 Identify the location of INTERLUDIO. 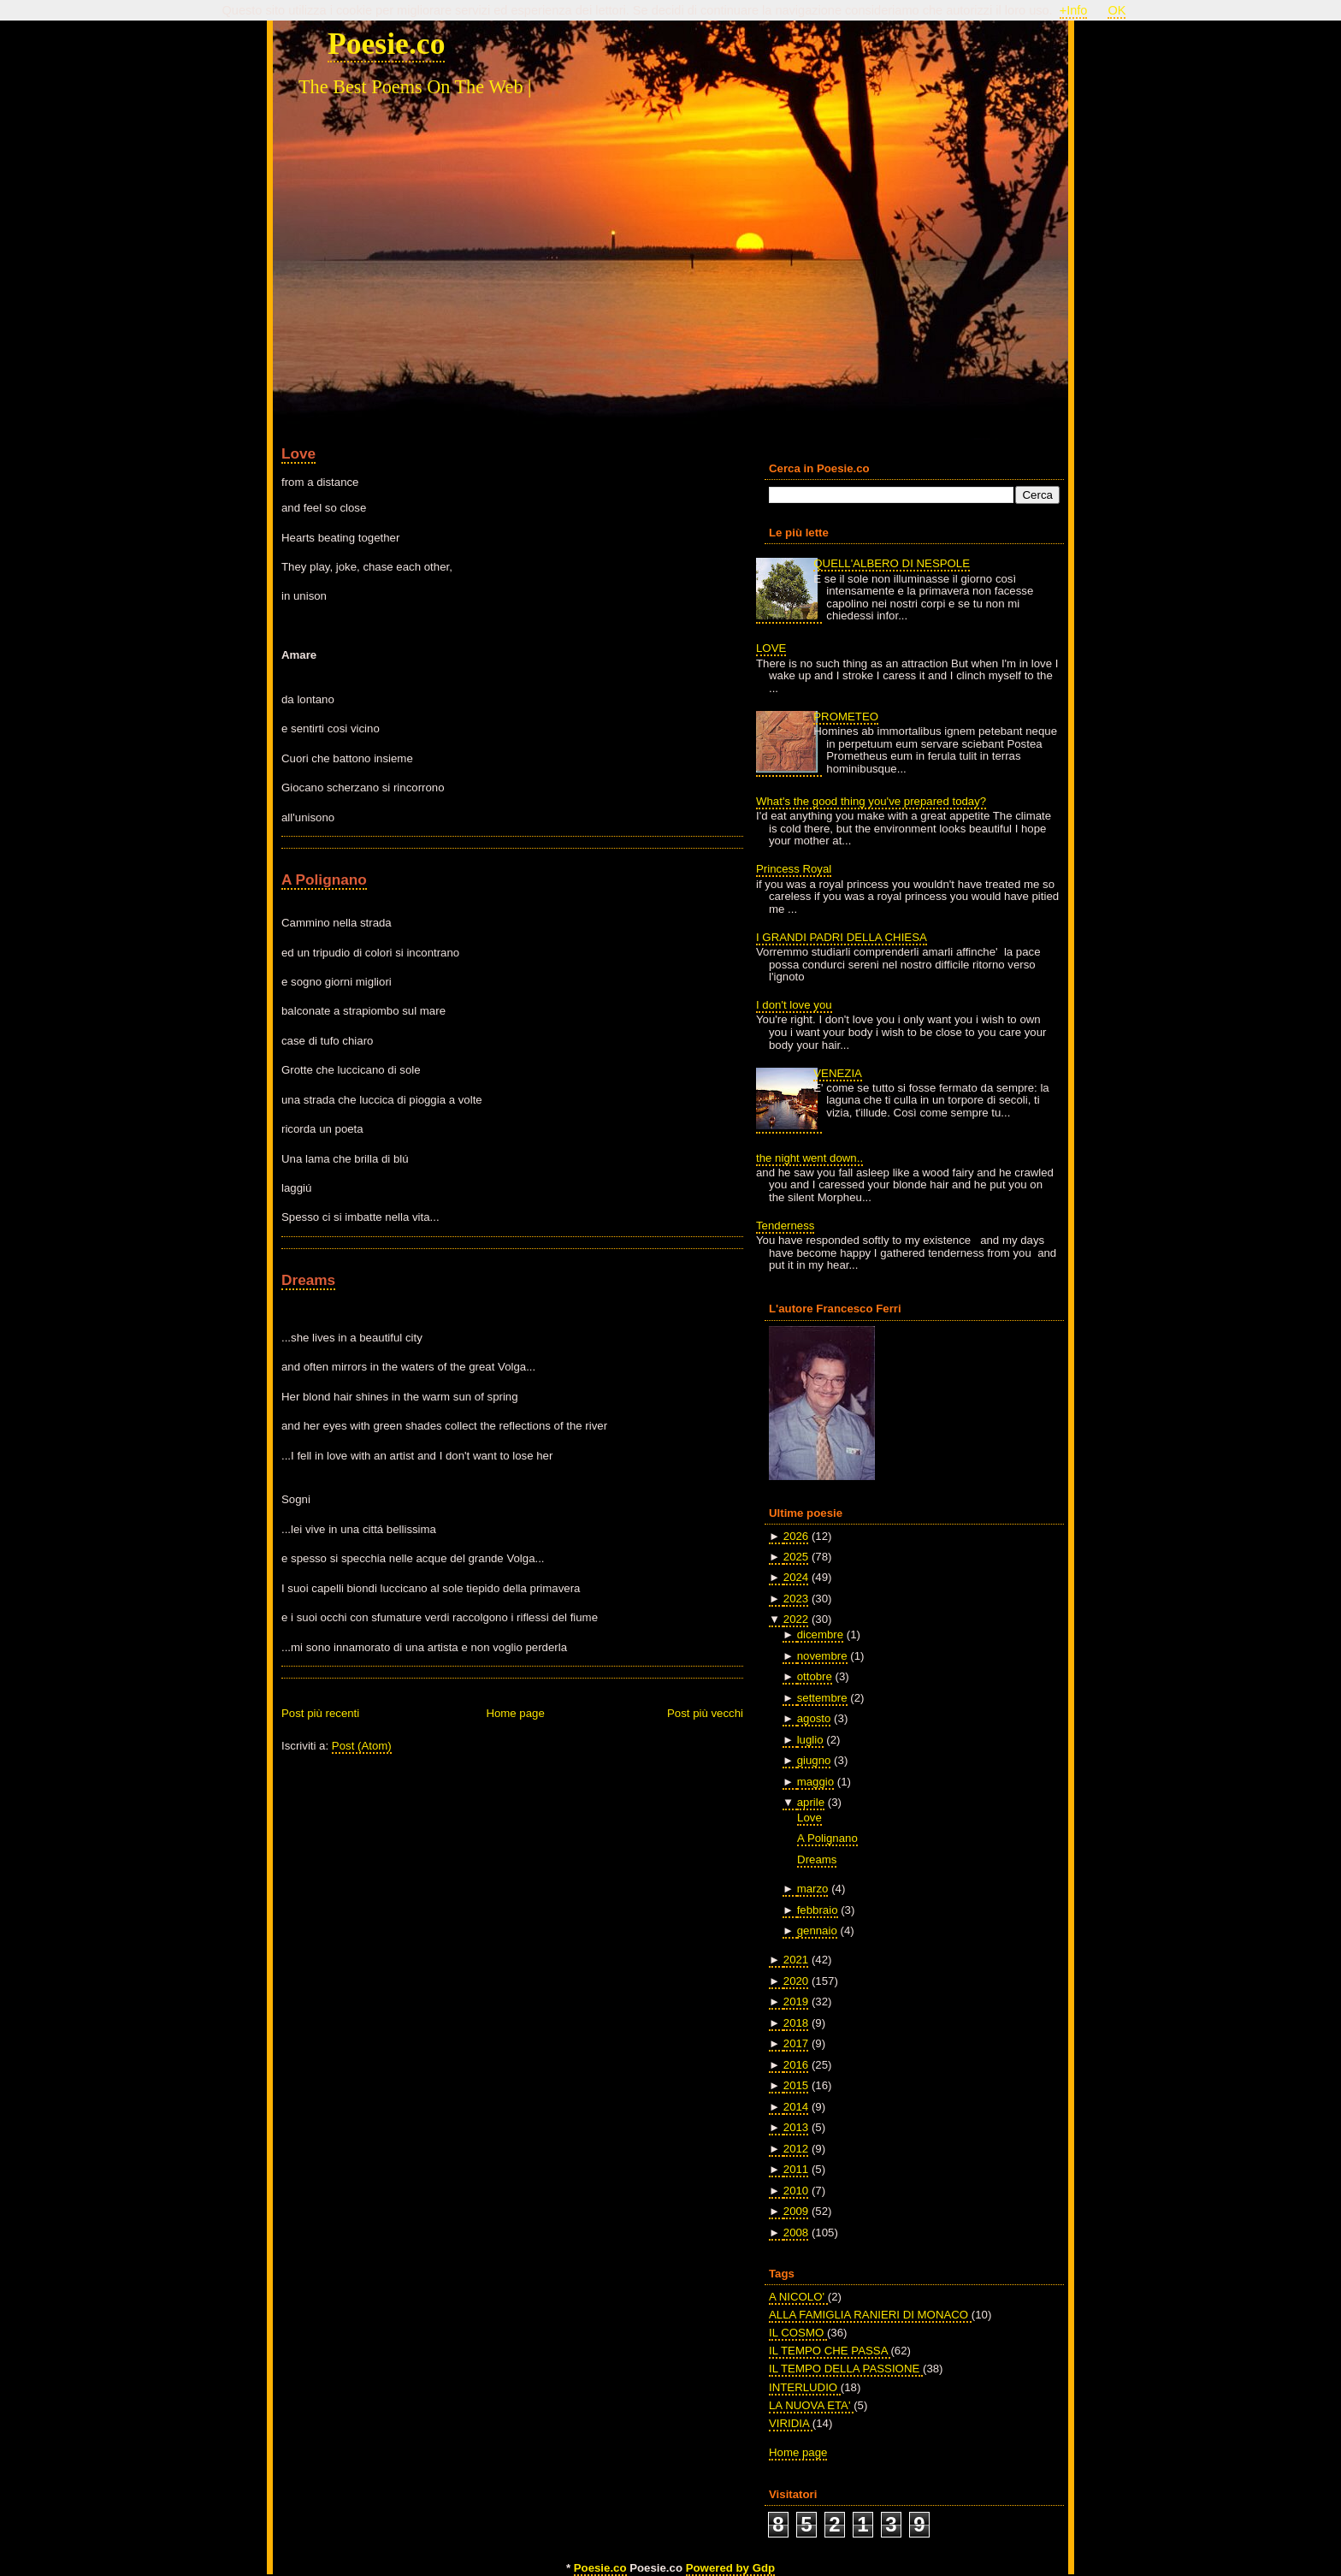
(805, 2387).